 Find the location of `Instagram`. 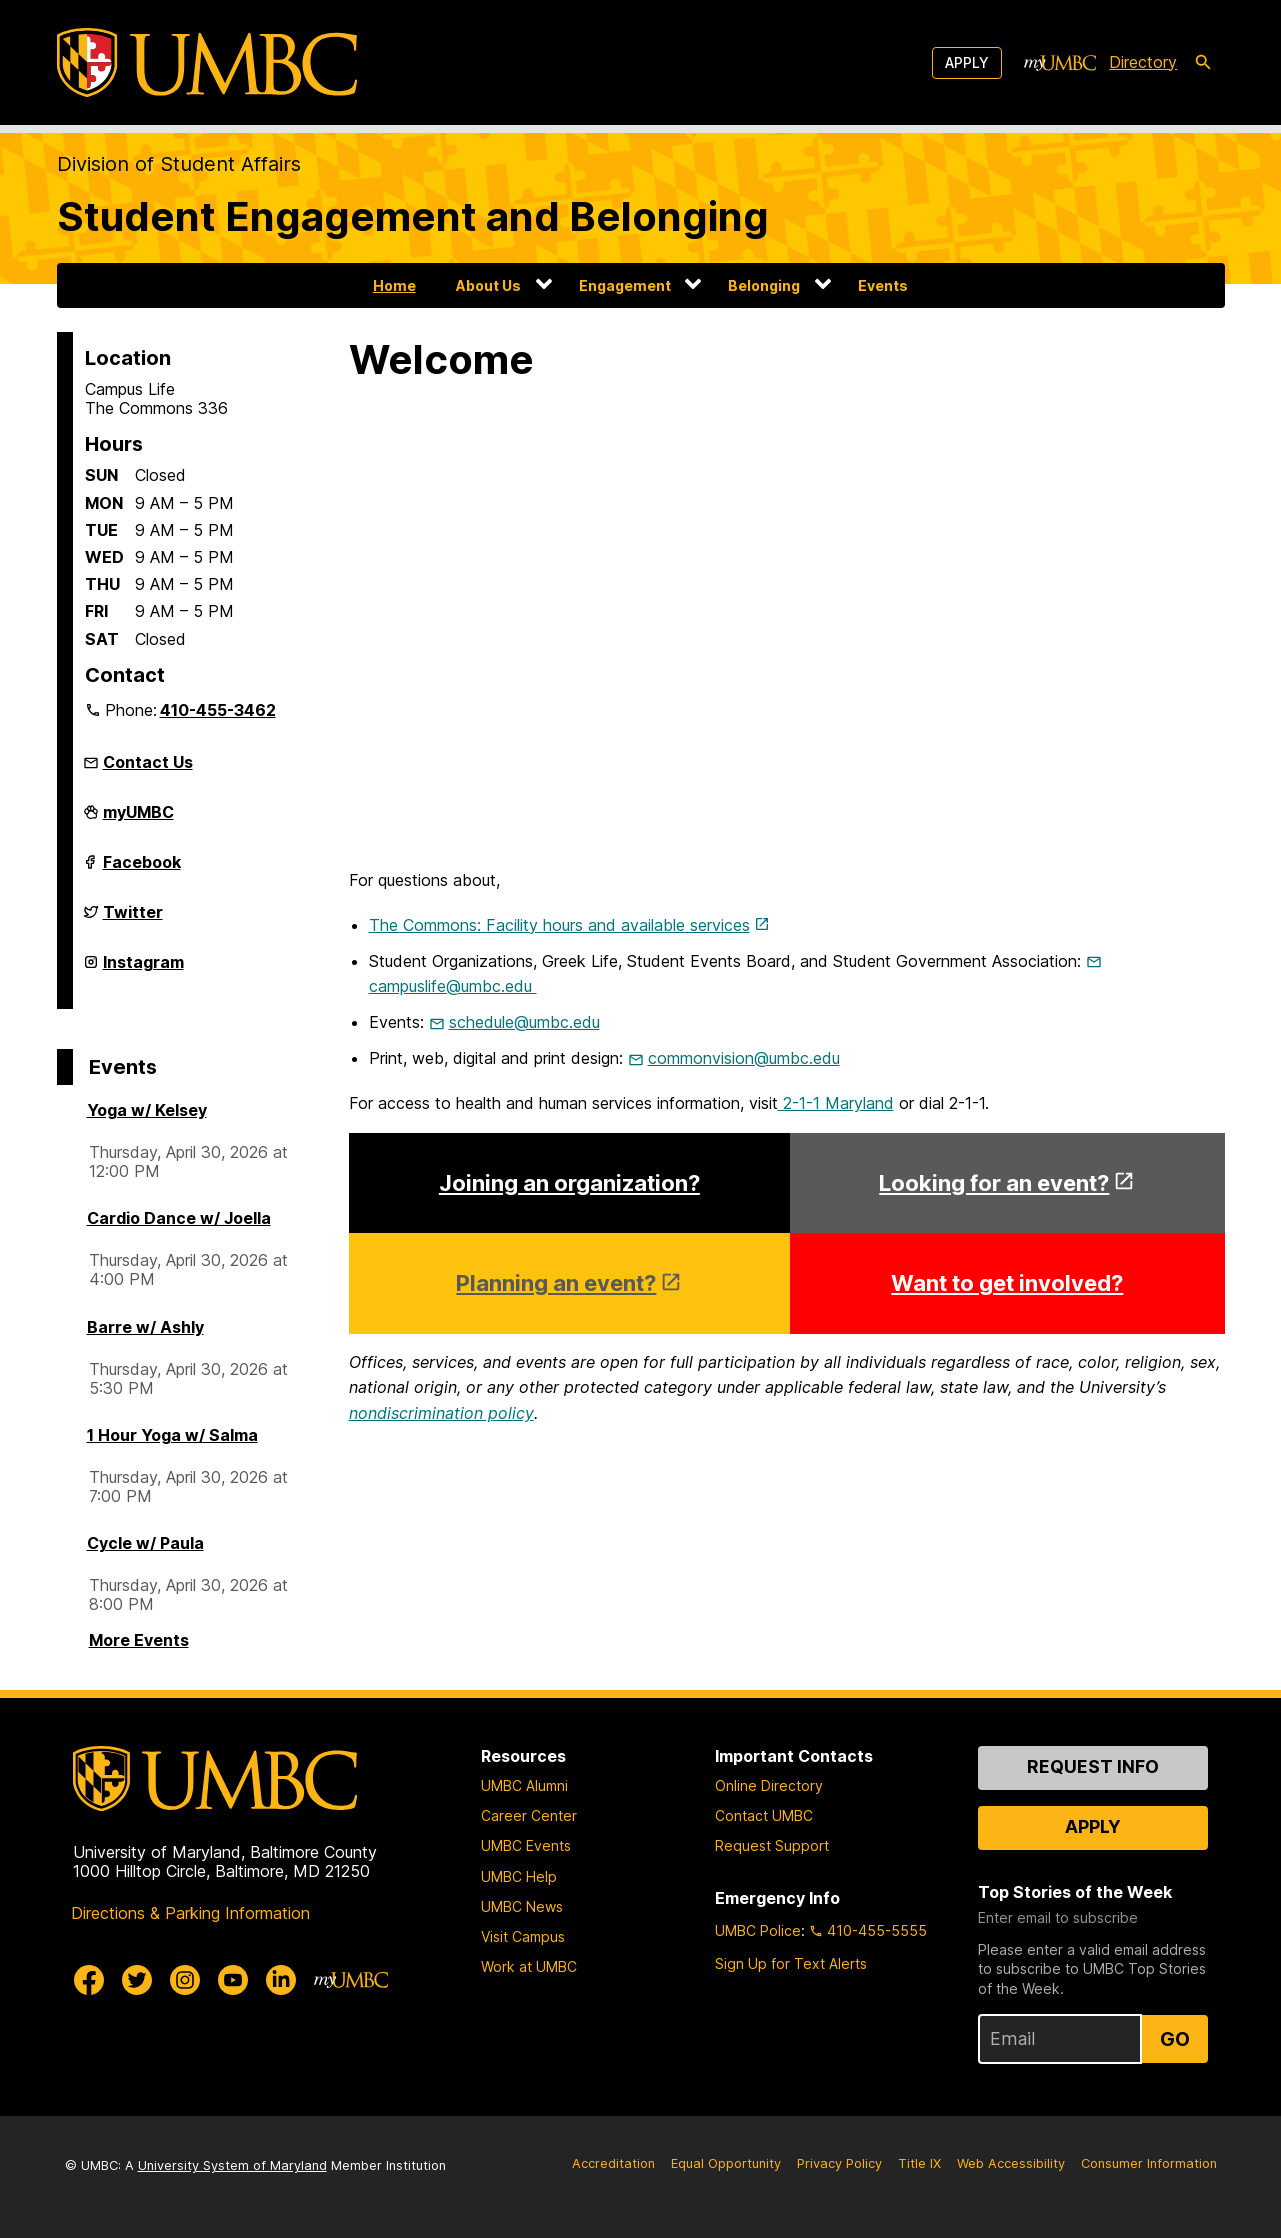

Instagram is located at coordinates (143, 970).